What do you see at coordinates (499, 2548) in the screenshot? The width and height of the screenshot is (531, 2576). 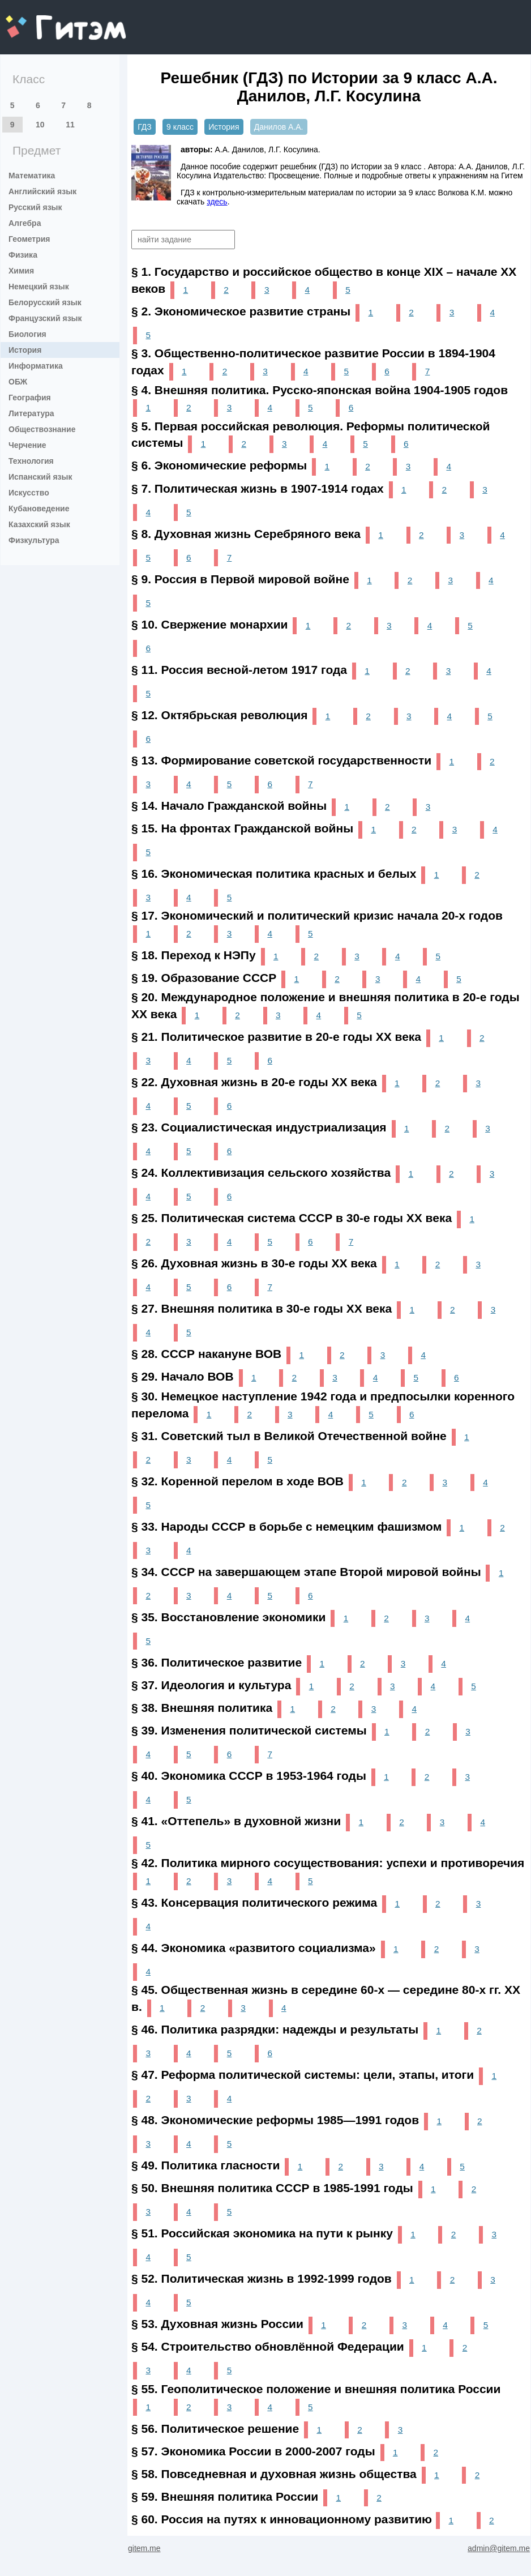 I see `admin@gitem.me` at bounding box center [499, 2548].